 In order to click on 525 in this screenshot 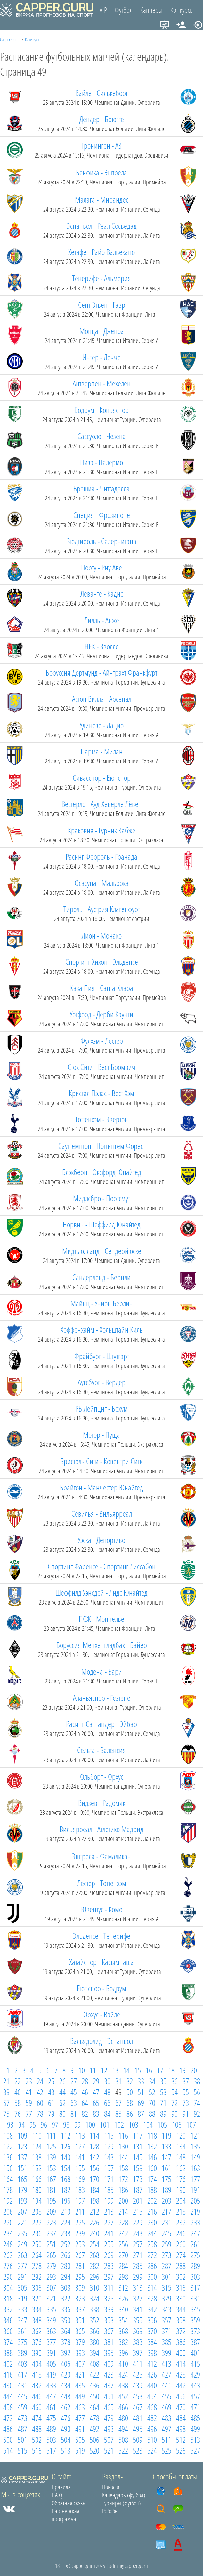, I will do `click(166, 2450)`.